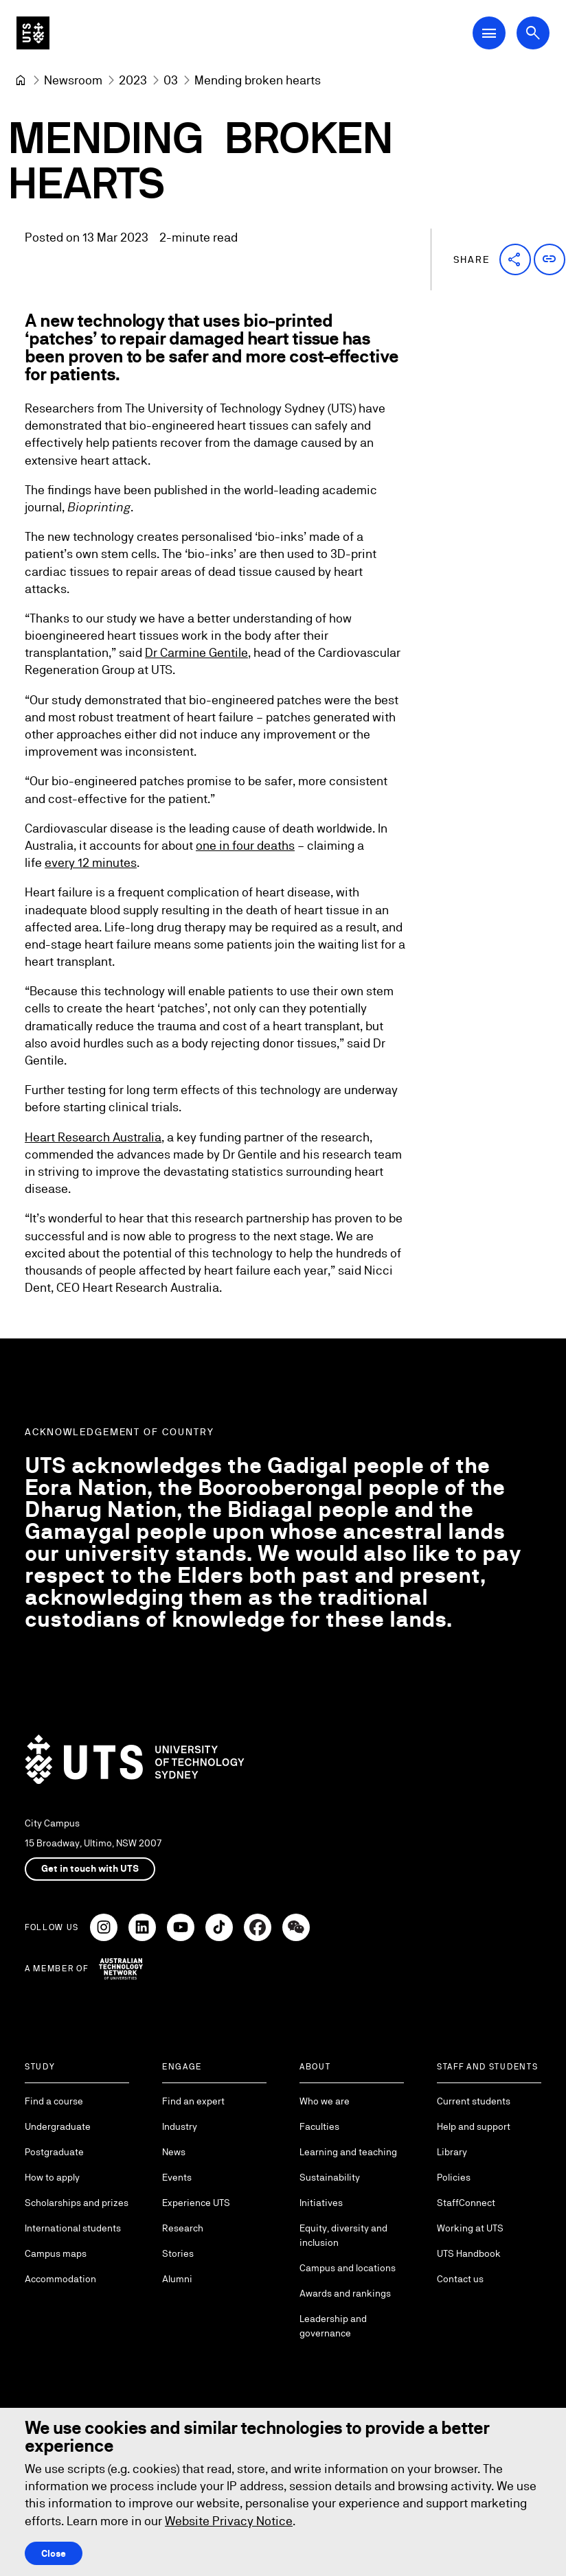 The height and width of the screenshot is (2576, 566). I want to click on [button], so click(515, 259).